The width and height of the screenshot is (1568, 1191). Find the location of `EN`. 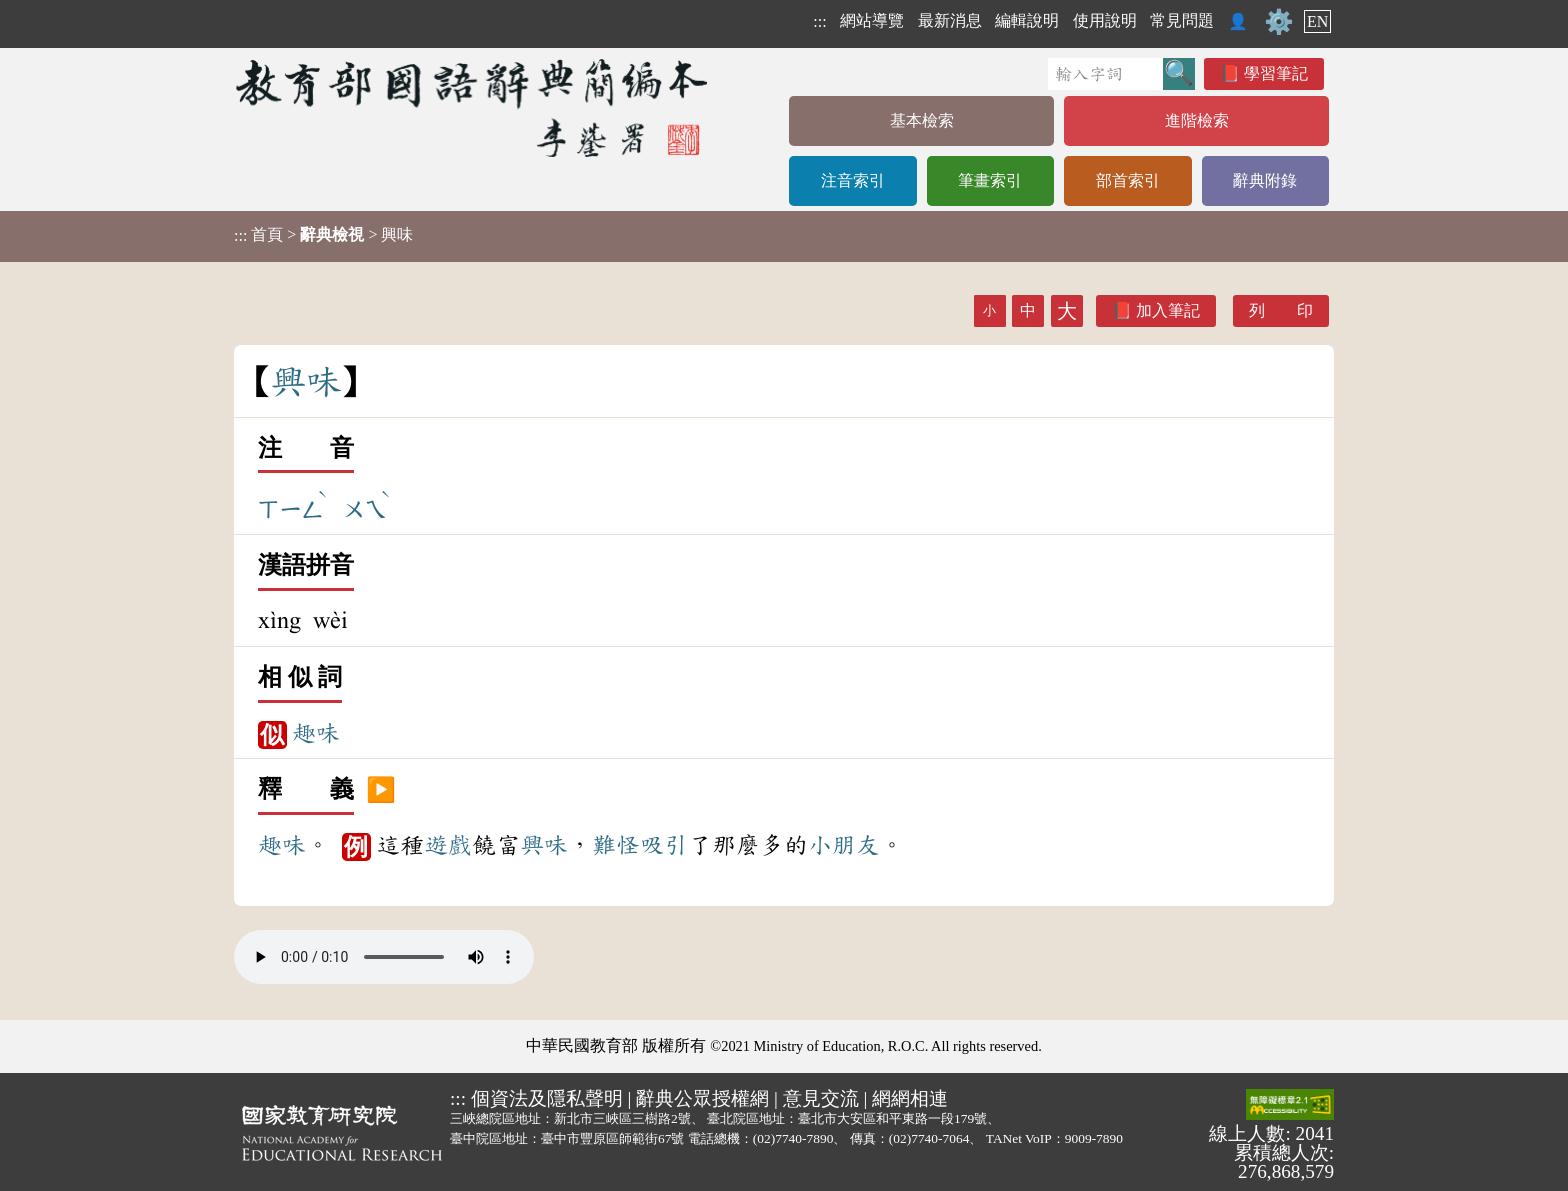

EN is located at coordinates (1317, 21).